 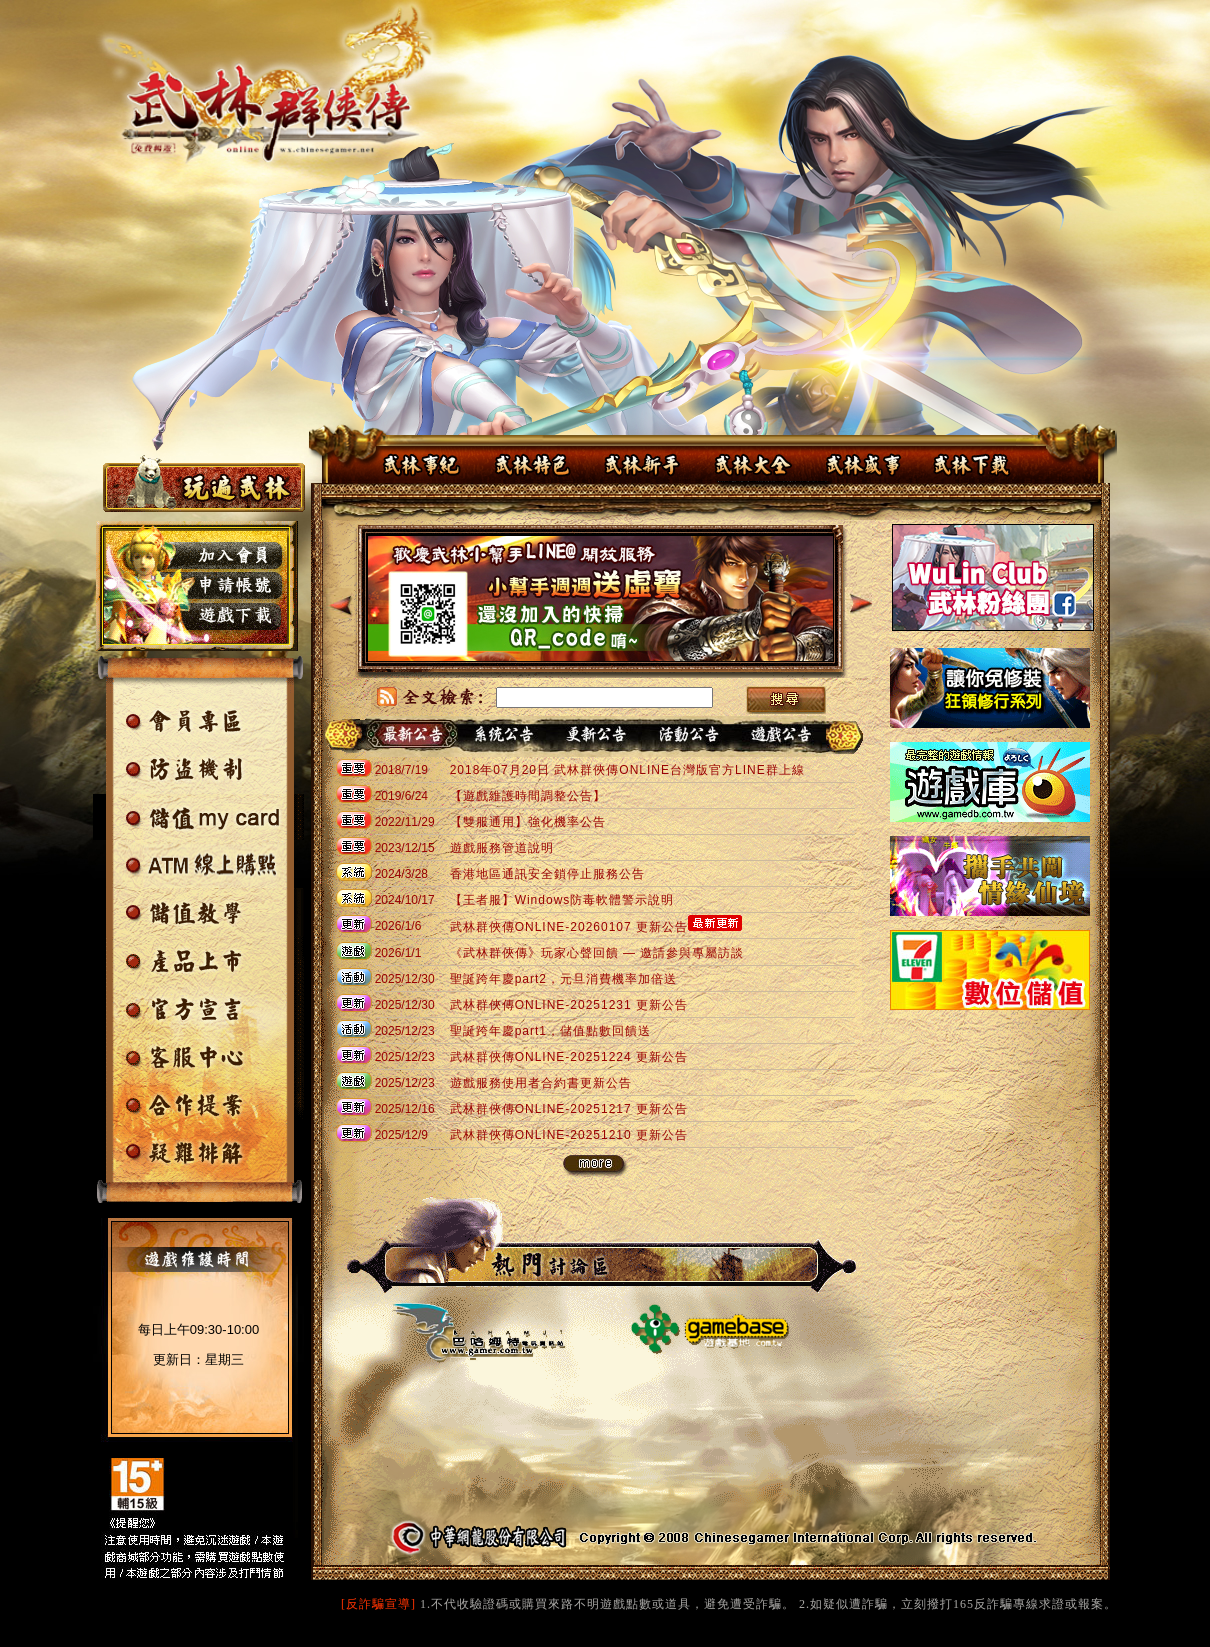 I want to click on 武林群俠傳ONLINE-20251210 更新公告, so click(x=569, y=1135).